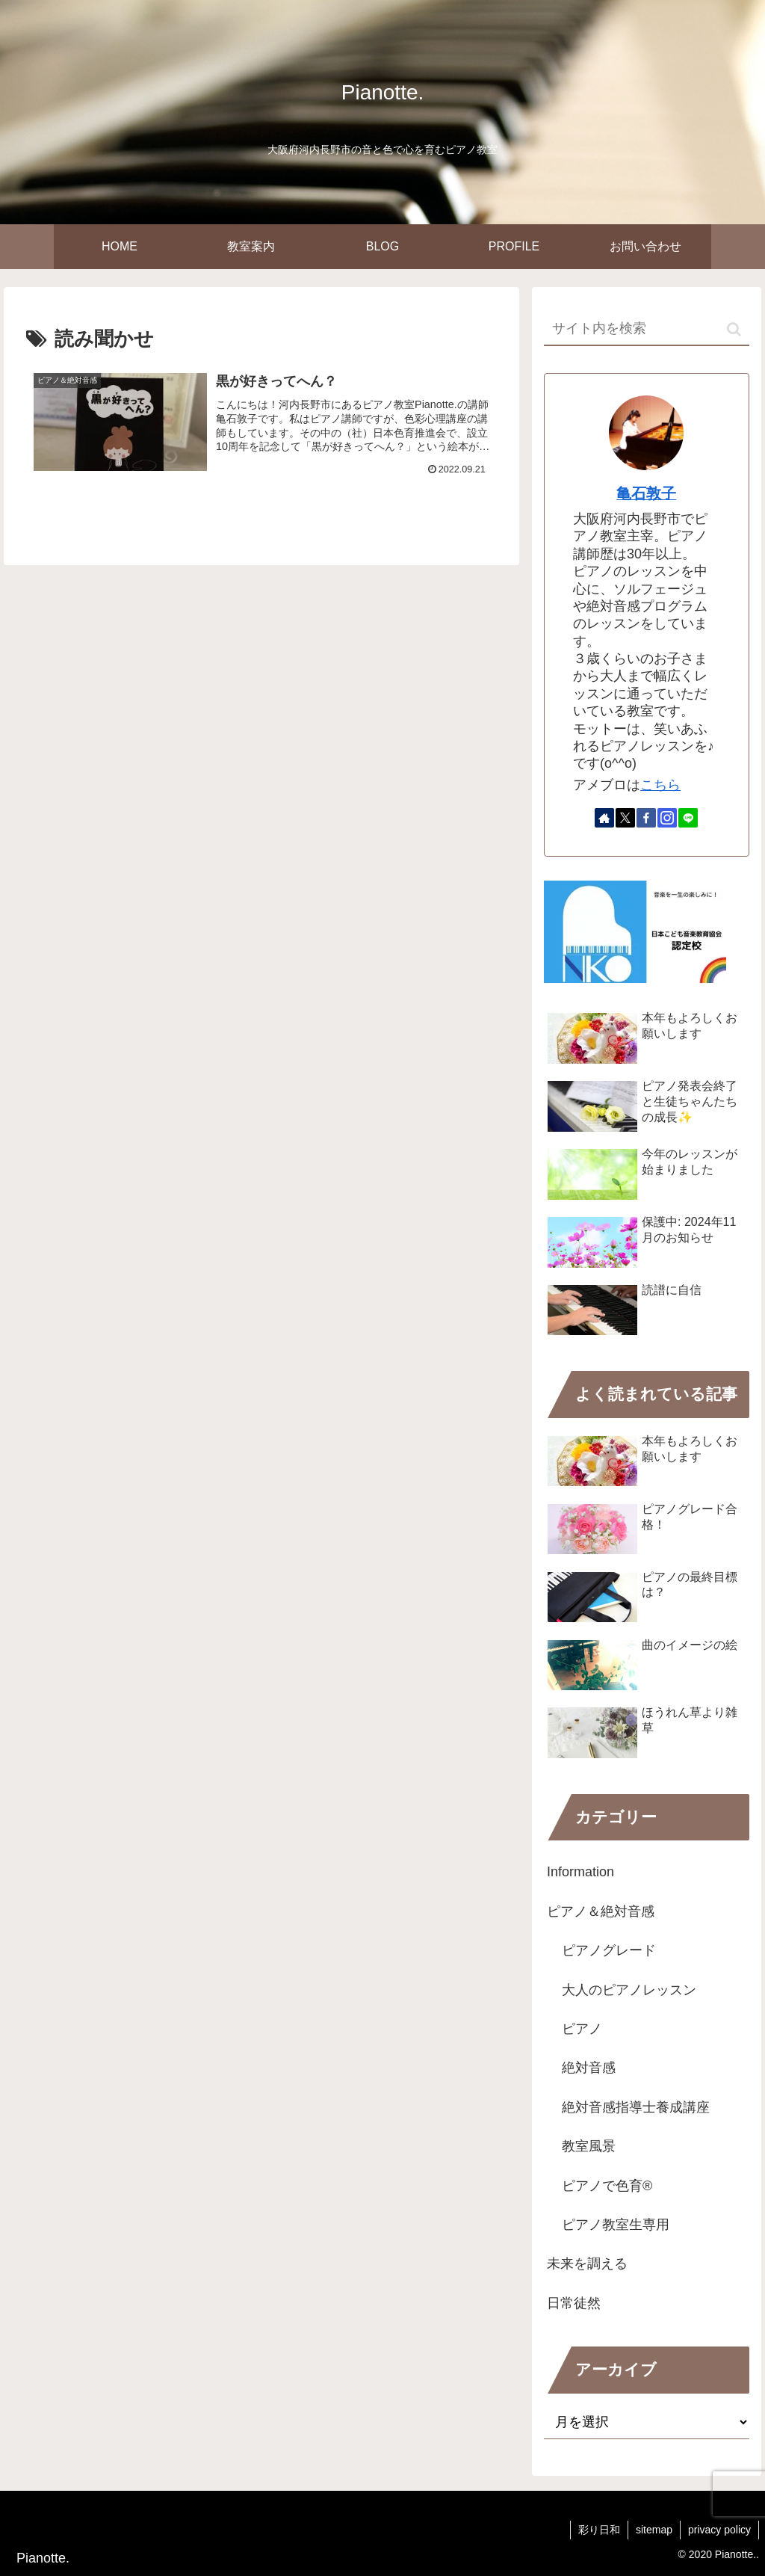 This screenshot has width=765, height=2576. What do you see at coordinates (719, 2530) in the screenshot?
I see `privacy policy` at bounding box center [719, 2530].